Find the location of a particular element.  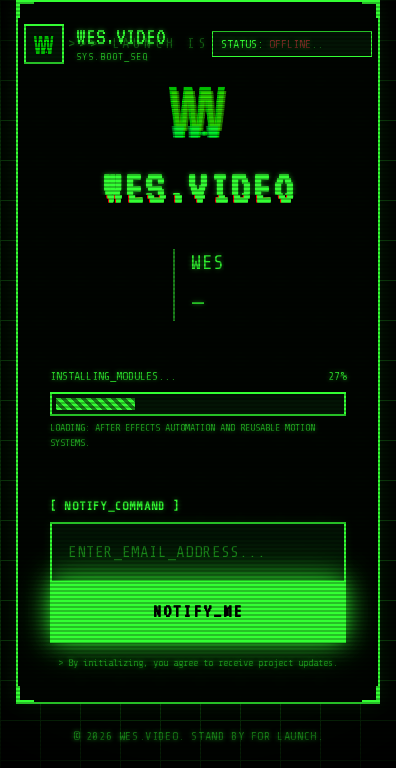

NOTIFY_ME is located at coordinates (198, 611).